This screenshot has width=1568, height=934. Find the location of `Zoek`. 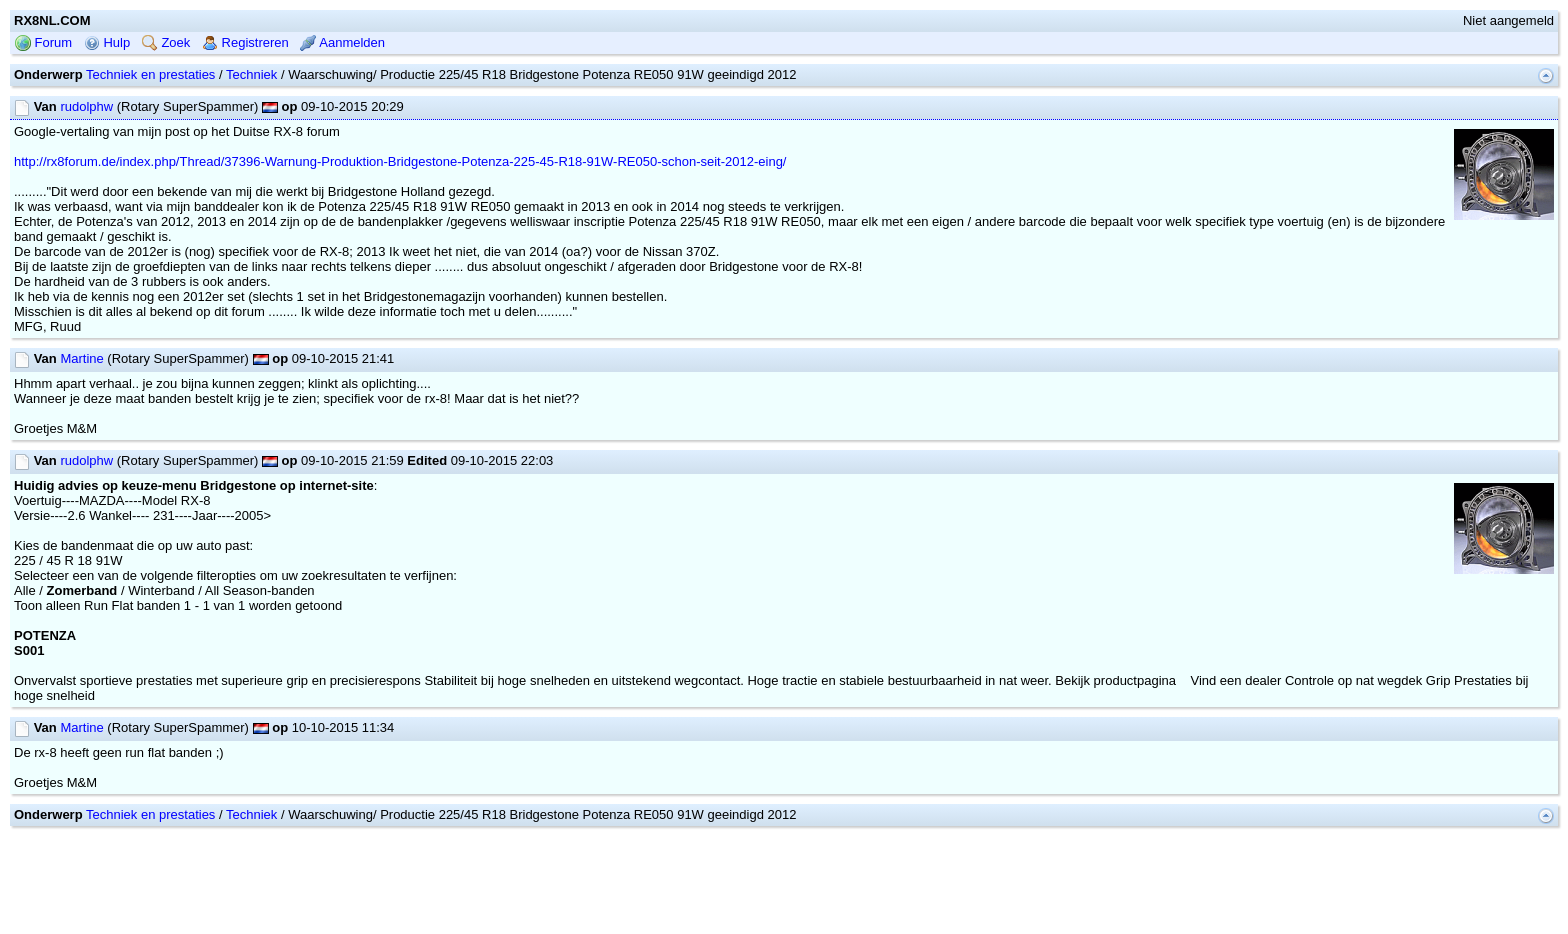

Zoek is located at coordinates (166, 42).